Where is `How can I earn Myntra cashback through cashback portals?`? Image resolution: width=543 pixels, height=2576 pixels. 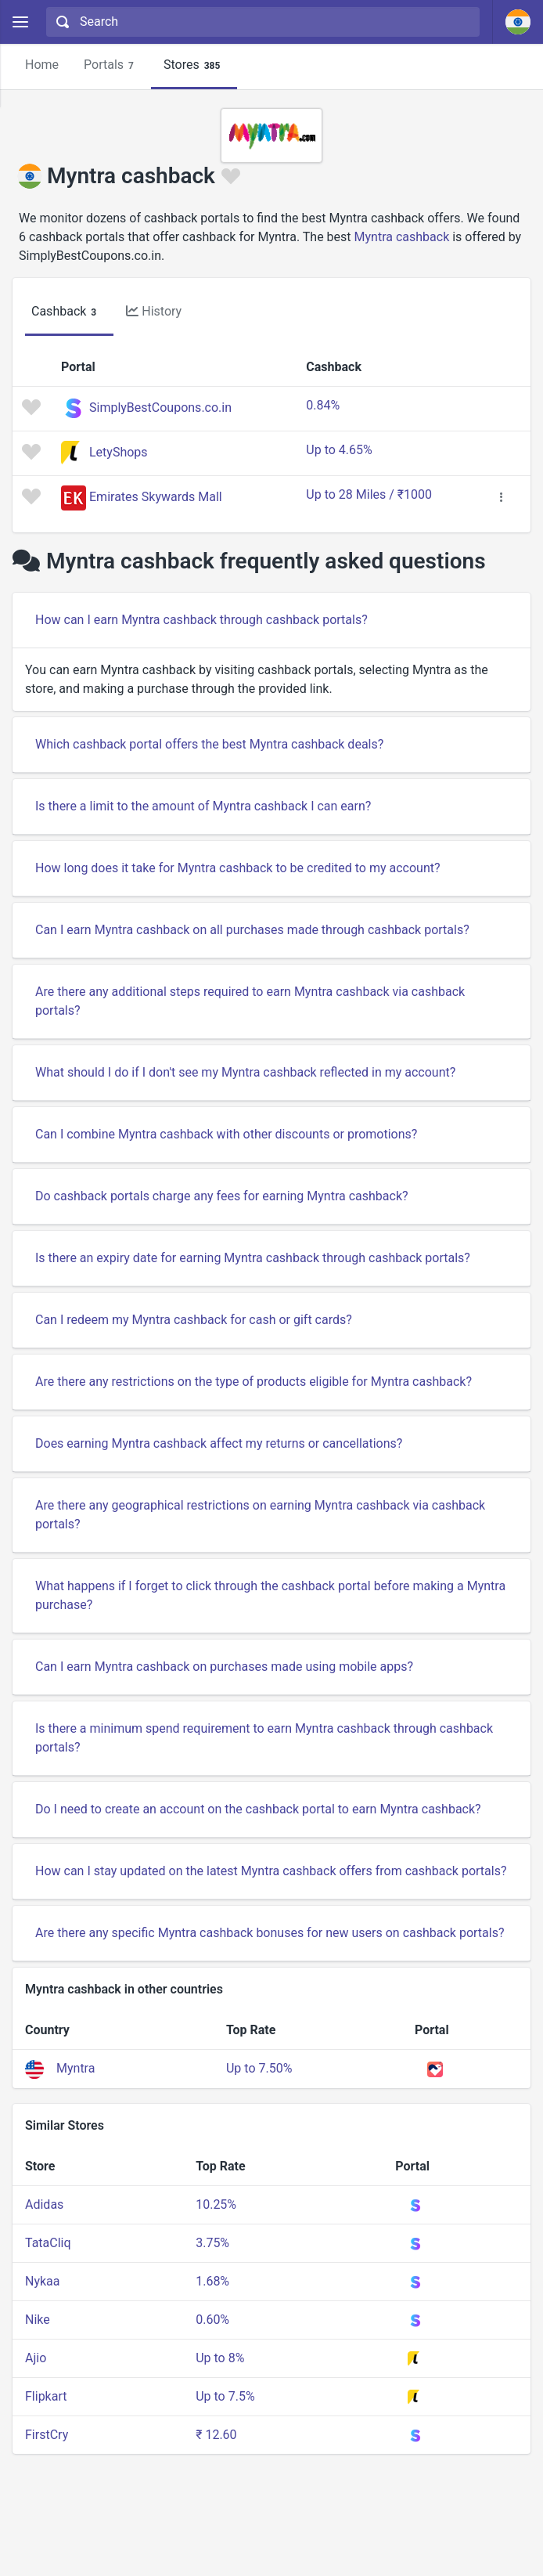
How can I earn Myntra cashback through cashback portals? is located at coordinates (201, 619).